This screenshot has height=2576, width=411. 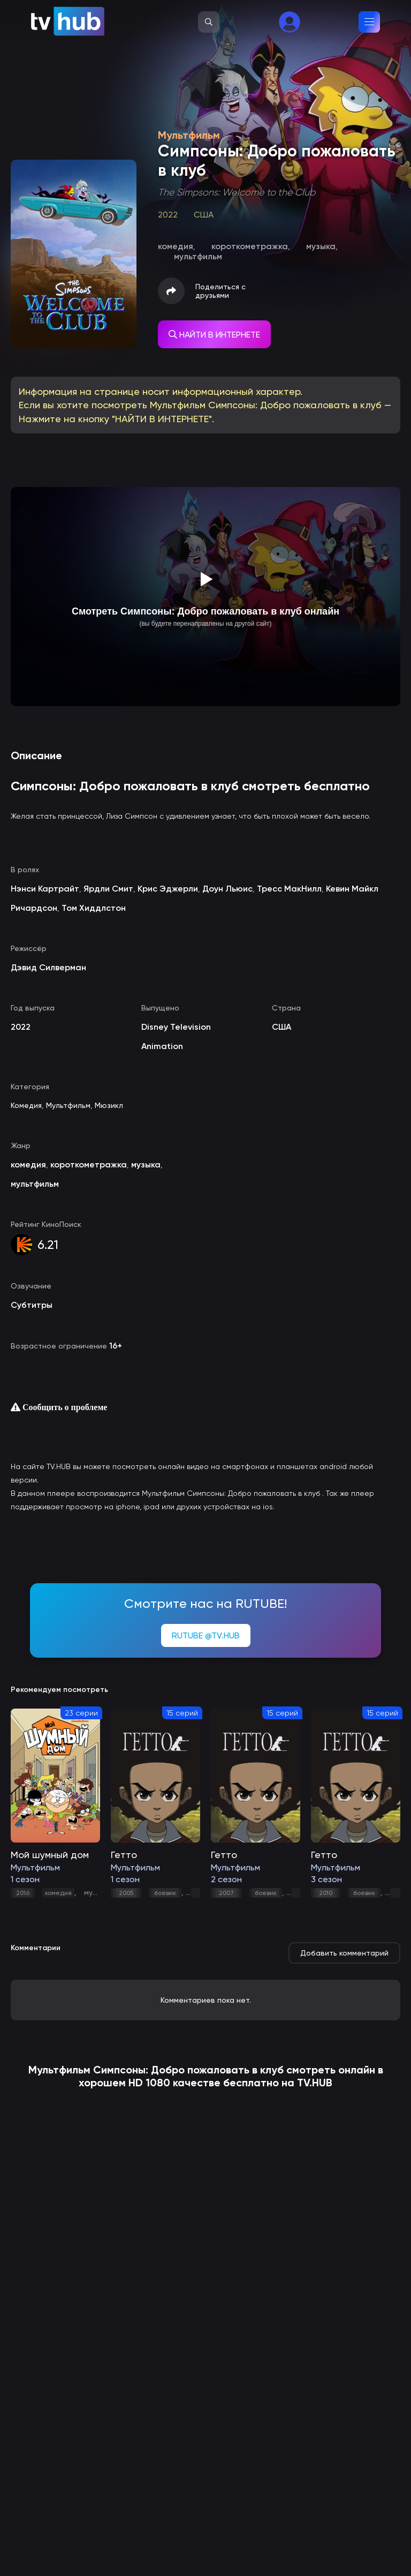 What do you see at coordinates (344, 1953) in the screenshot?
I see `Добавить комментарий` at bounding box center [344, 1953].